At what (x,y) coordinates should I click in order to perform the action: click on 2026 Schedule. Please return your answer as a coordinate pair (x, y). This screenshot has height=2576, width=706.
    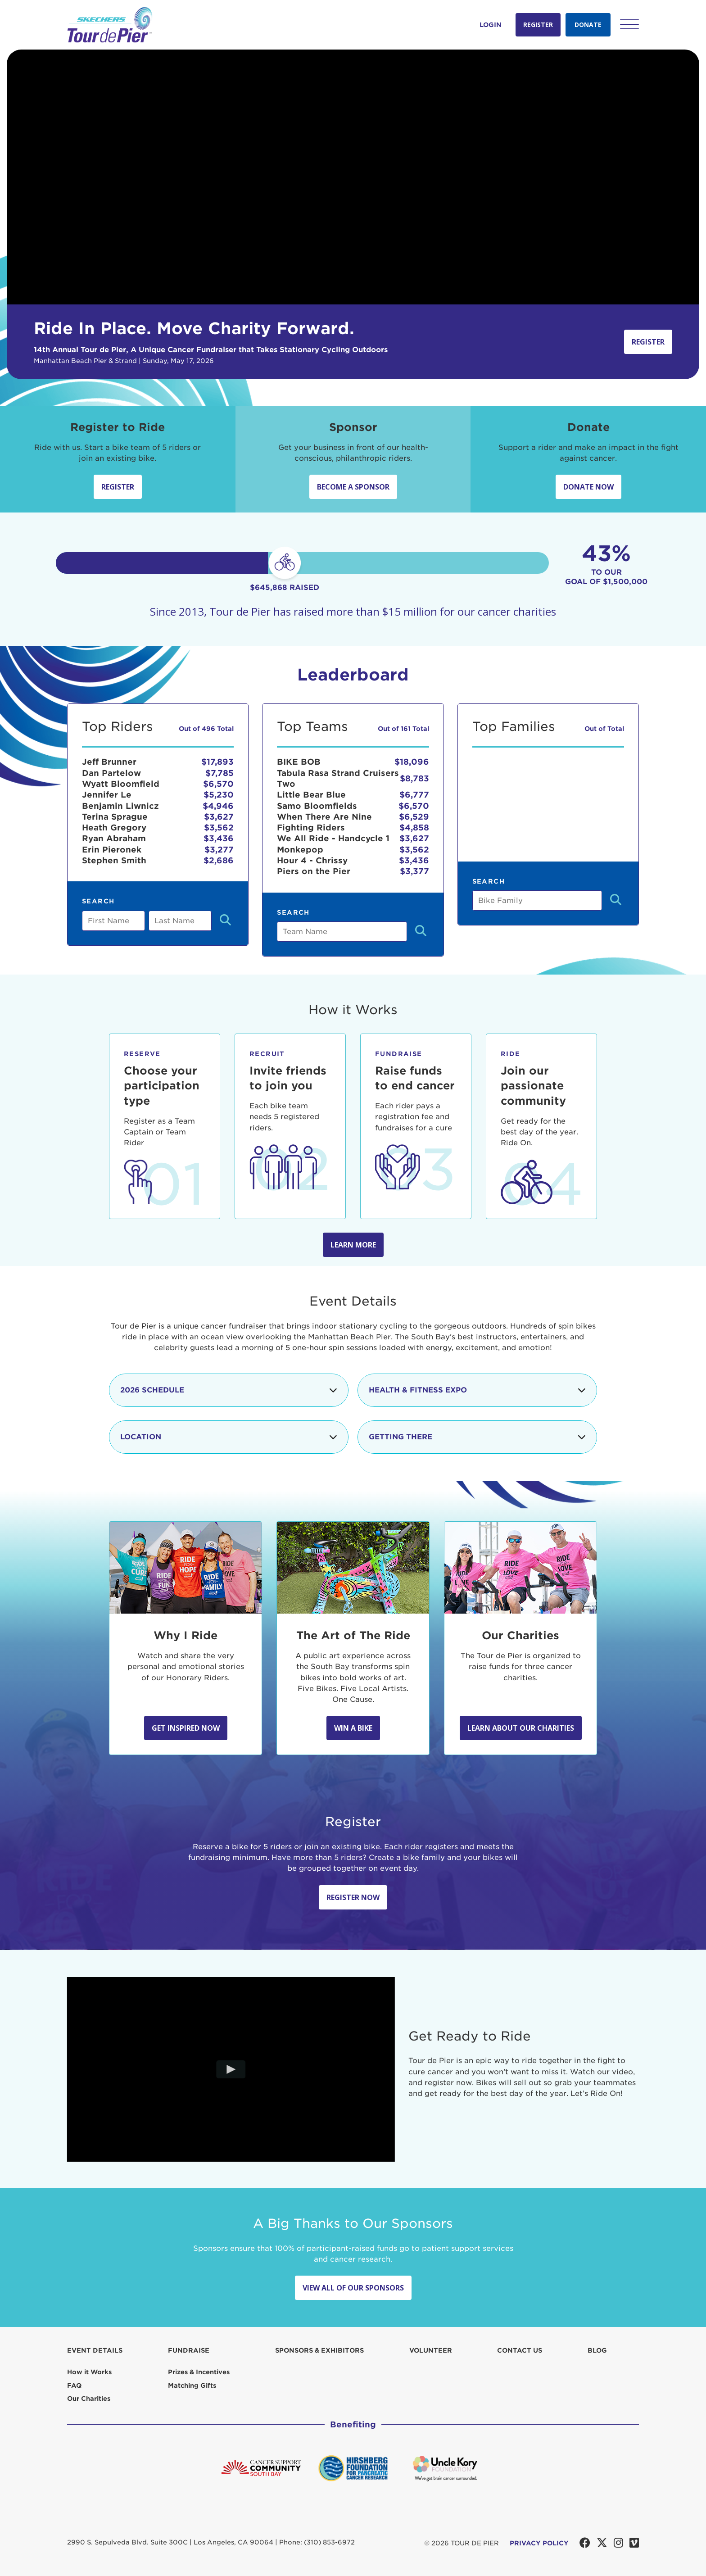
    Looking at the image, I should click on (228, 1390).